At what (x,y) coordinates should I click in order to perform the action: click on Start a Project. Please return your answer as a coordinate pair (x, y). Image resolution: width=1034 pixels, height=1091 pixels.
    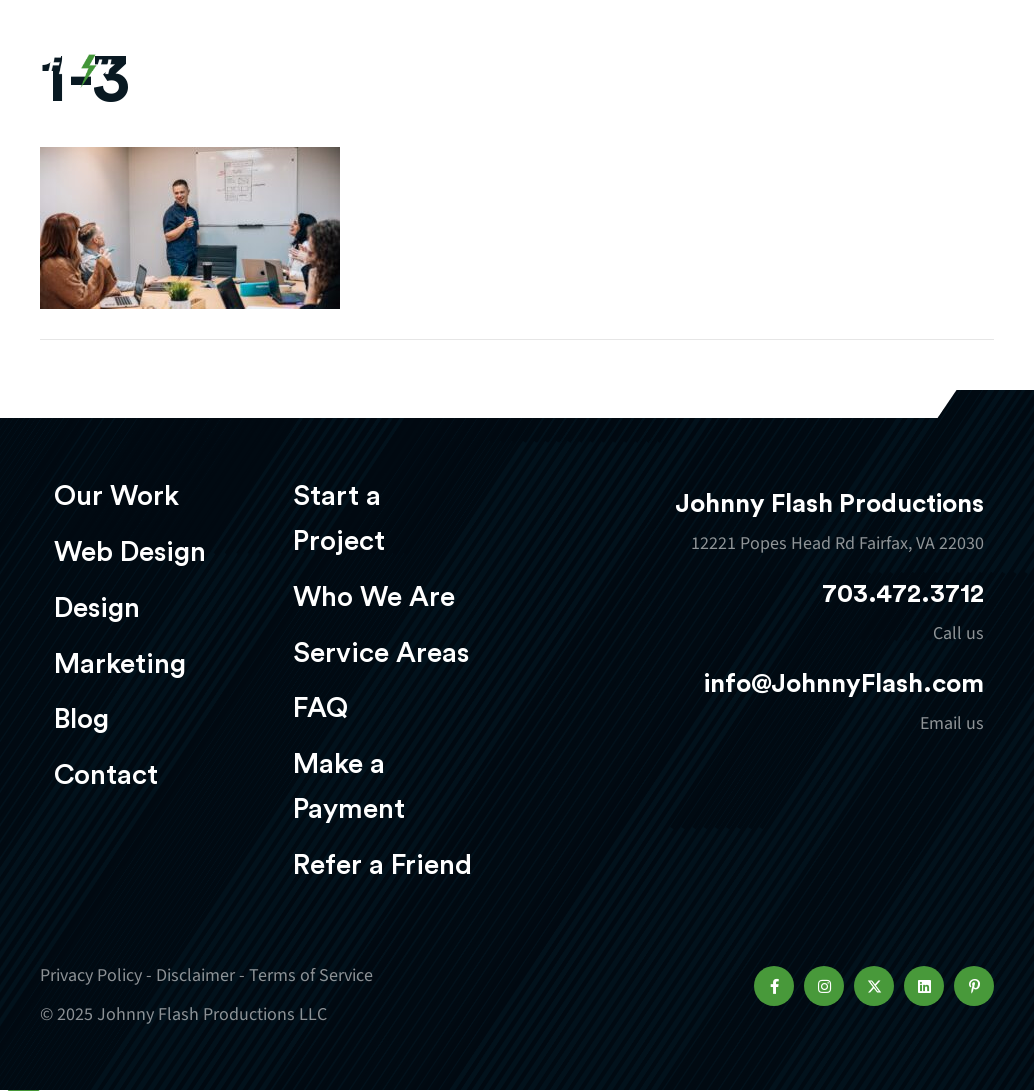
    Looking at the image, I should click on (339, 518).